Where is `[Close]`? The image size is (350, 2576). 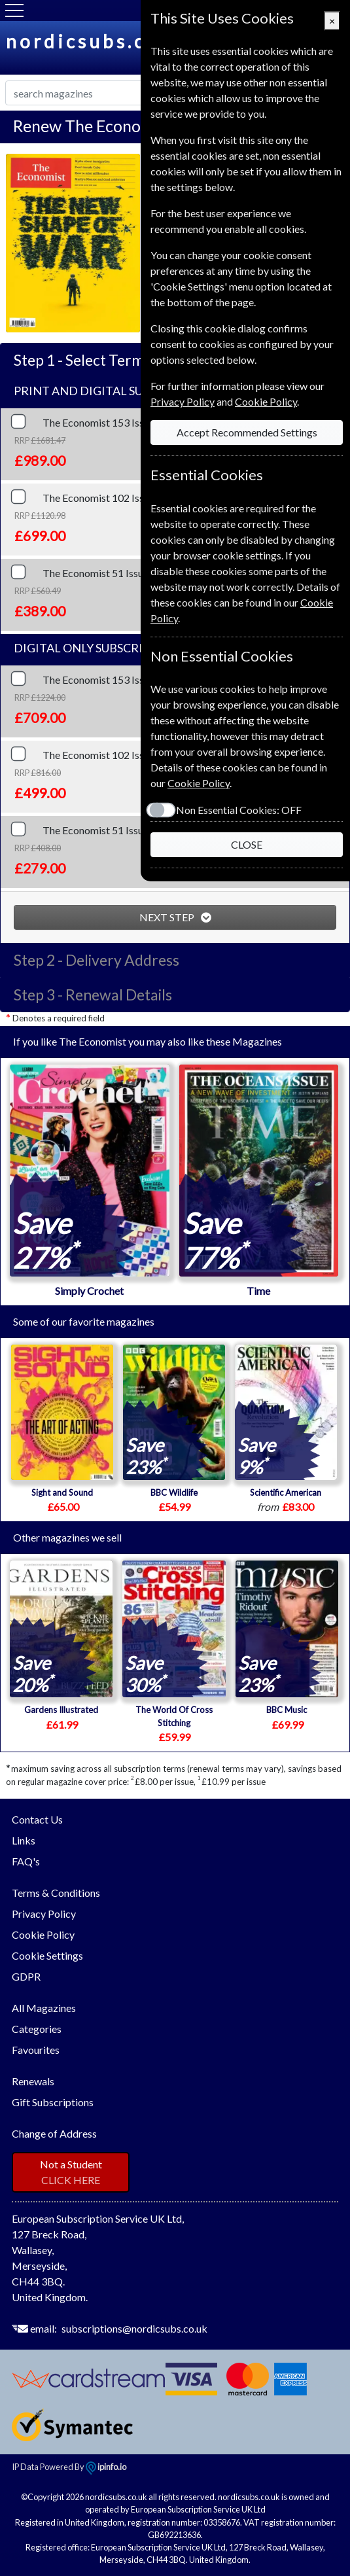 [Close] is located at coordinates (332, 21).